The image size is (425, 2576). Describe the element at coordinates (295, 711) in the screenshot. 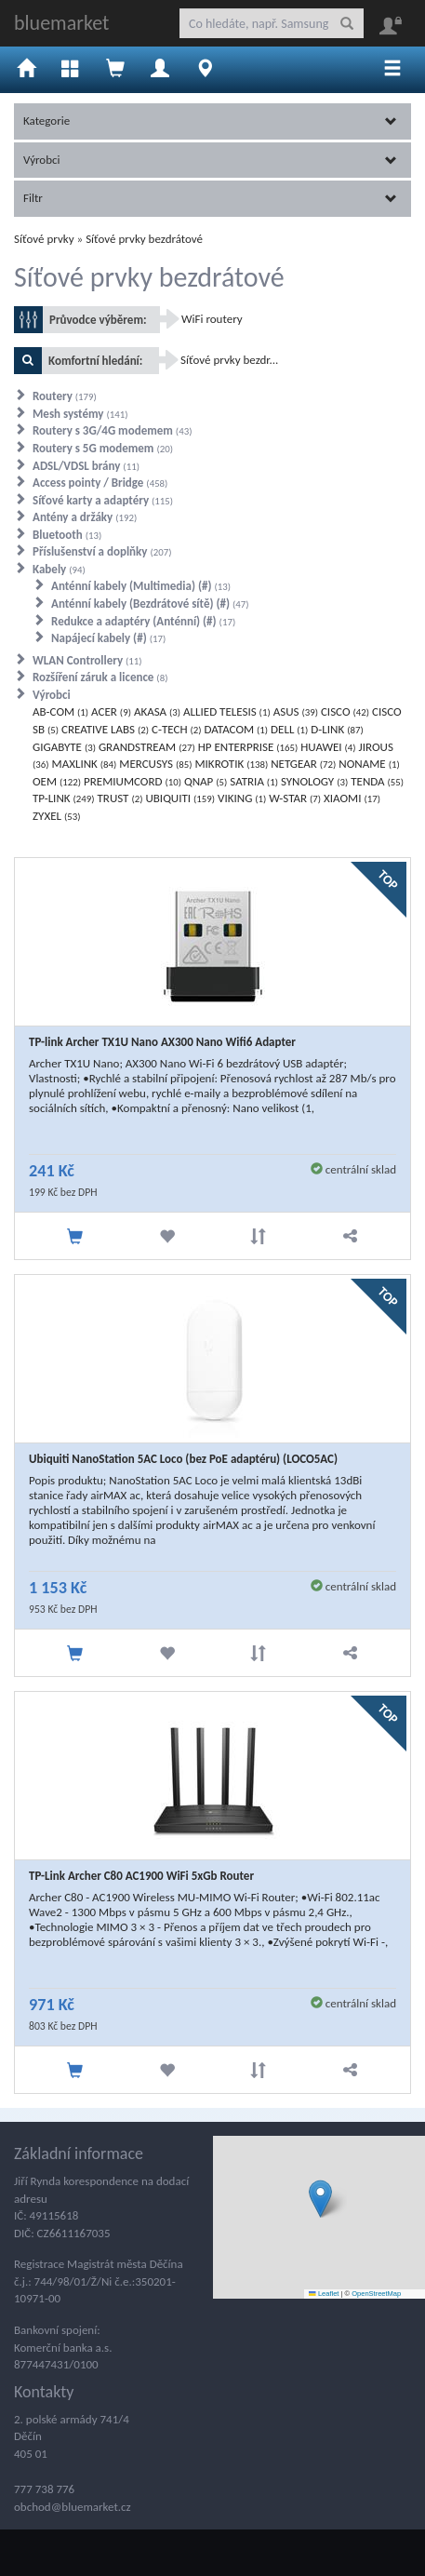

I see `ASUS` at that location.